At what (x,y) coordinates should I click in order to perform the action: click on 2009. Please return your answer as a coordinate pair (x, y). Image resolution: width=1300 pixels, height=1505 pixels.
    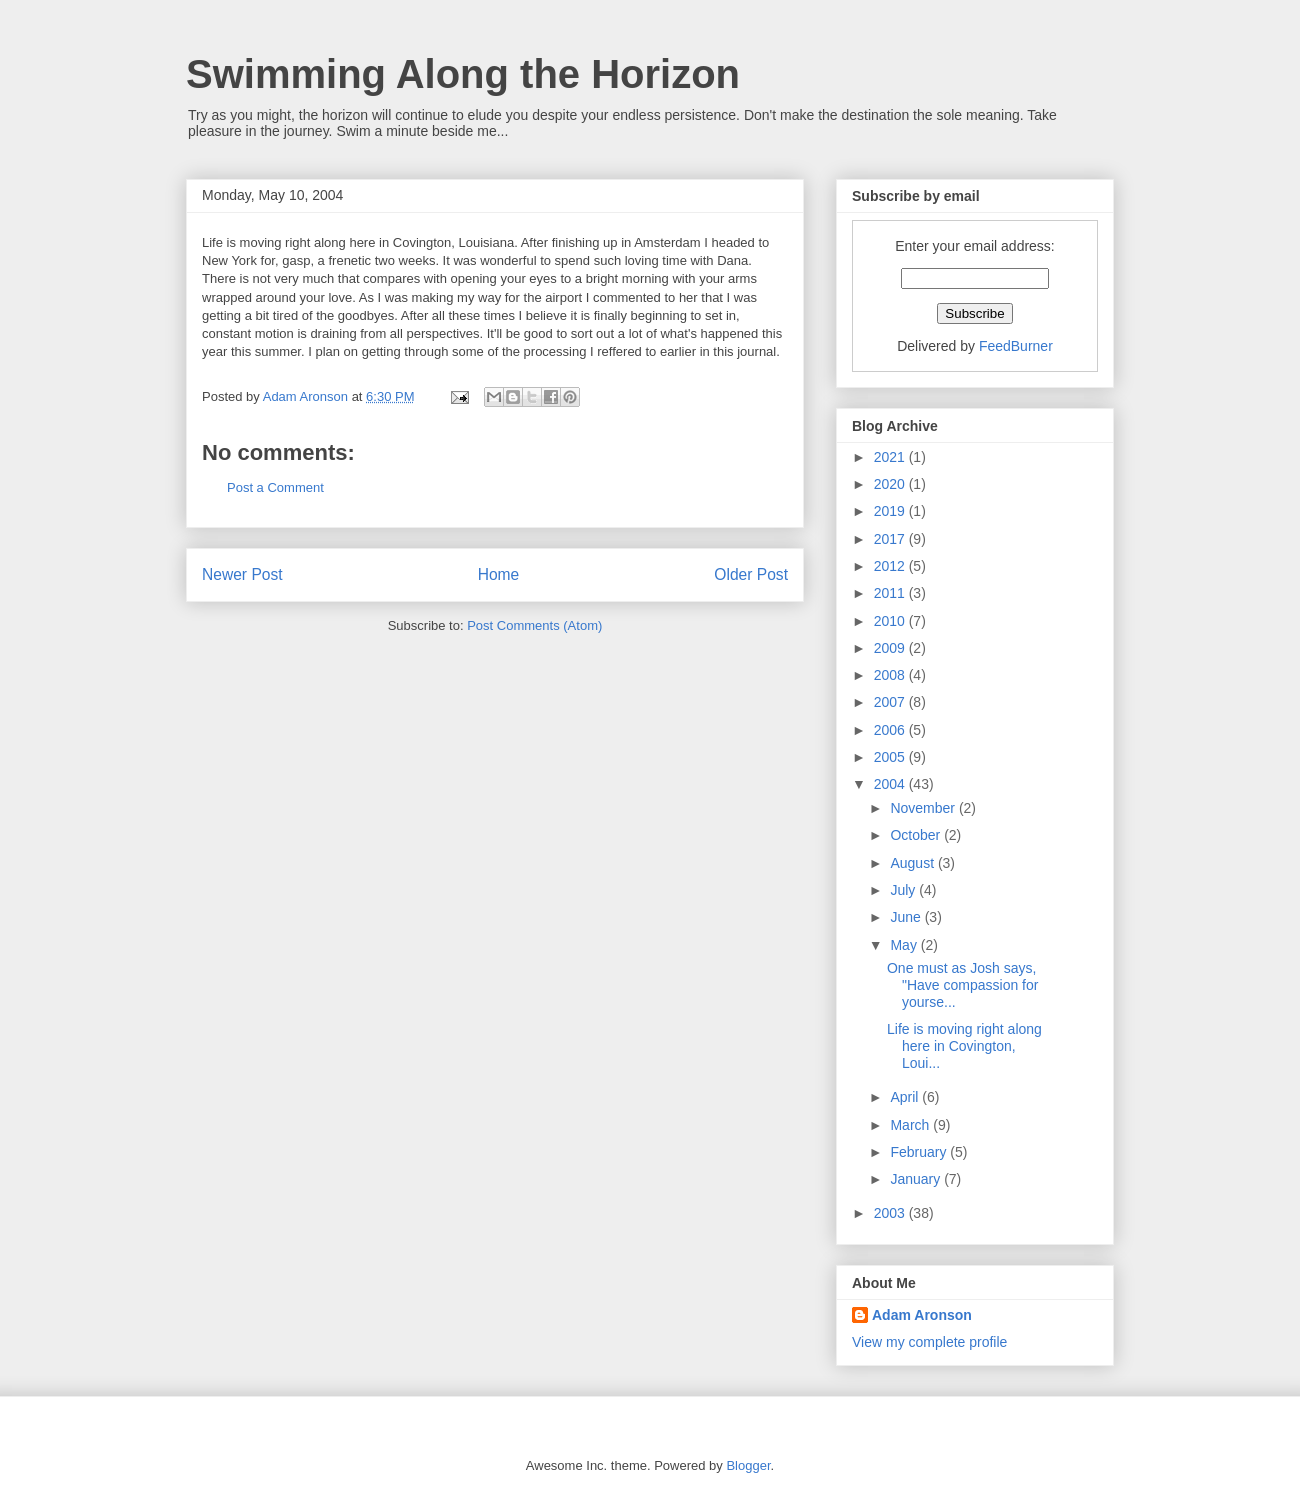
    Looking at the image, I should click on (891, 648).